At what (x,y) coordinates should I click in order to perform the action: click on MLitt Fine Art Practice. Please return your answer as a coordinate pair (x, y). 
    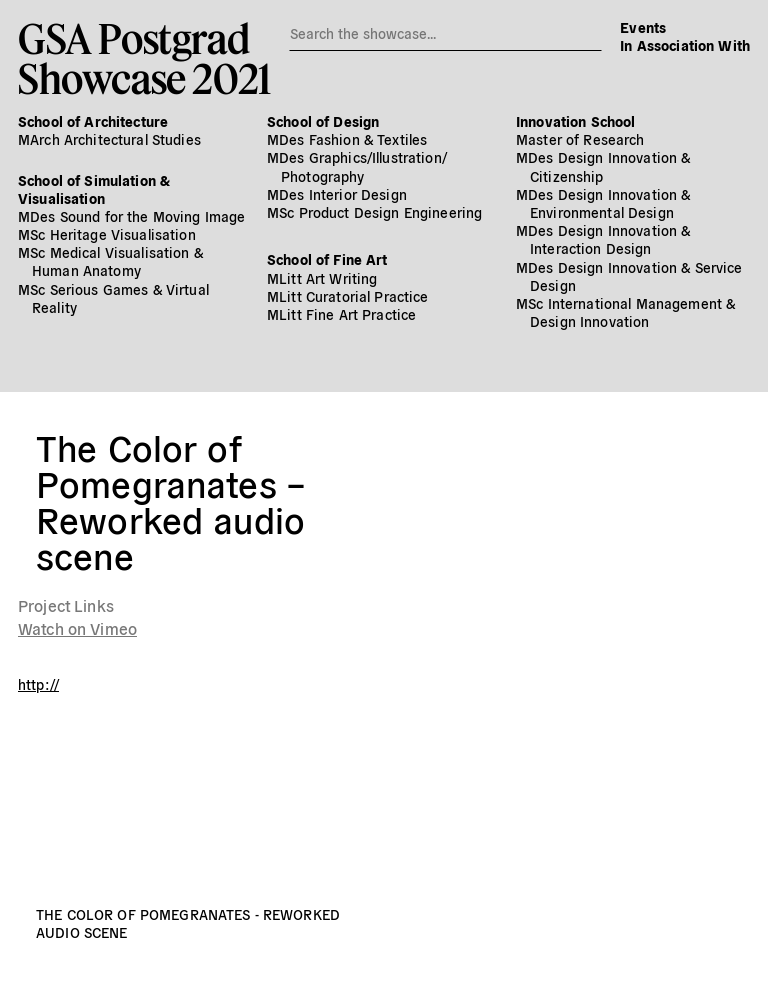
    Looking at the image, I should click on (341, 314).